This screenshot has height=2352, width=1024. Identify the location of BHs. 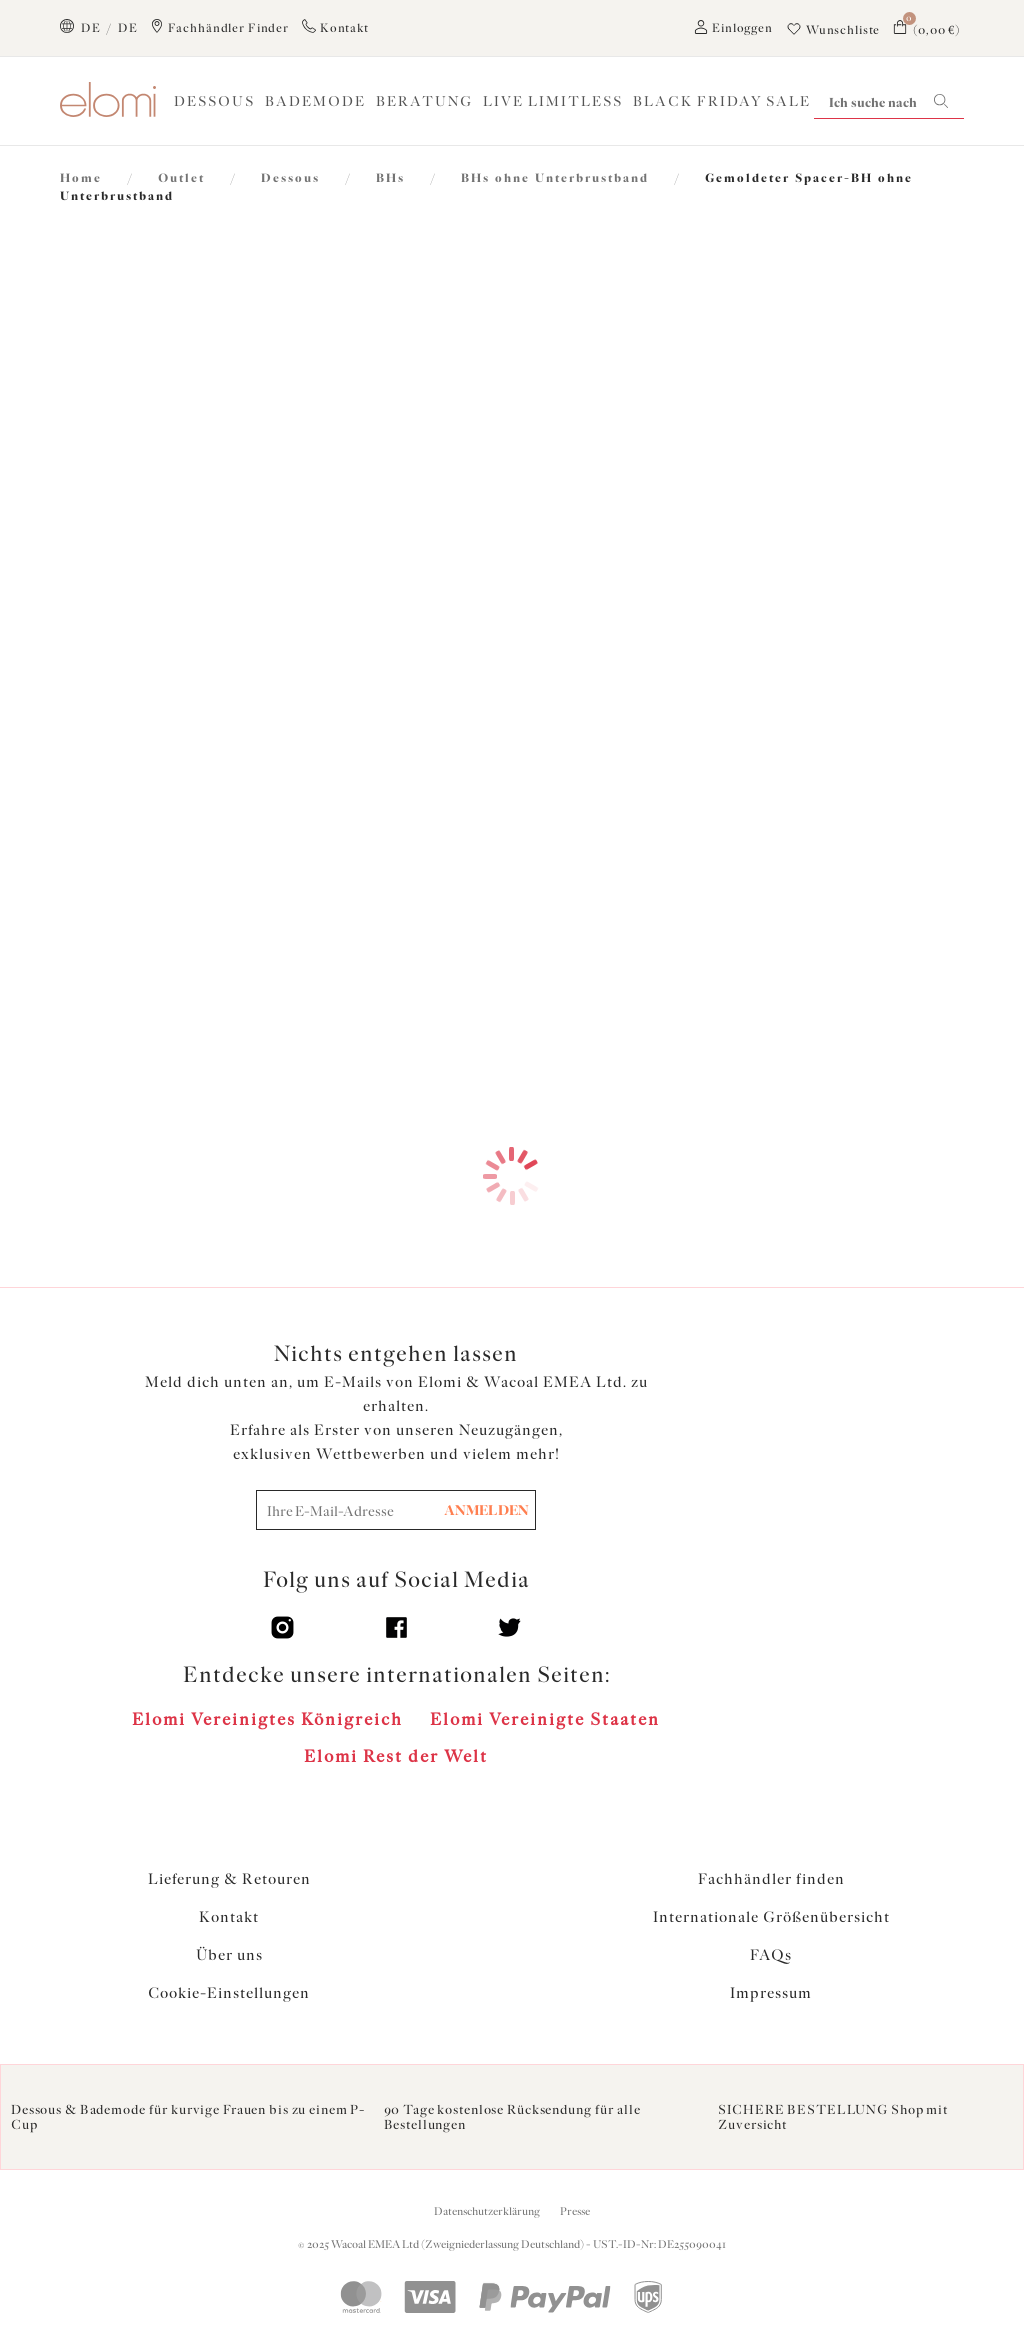
(390, 178).